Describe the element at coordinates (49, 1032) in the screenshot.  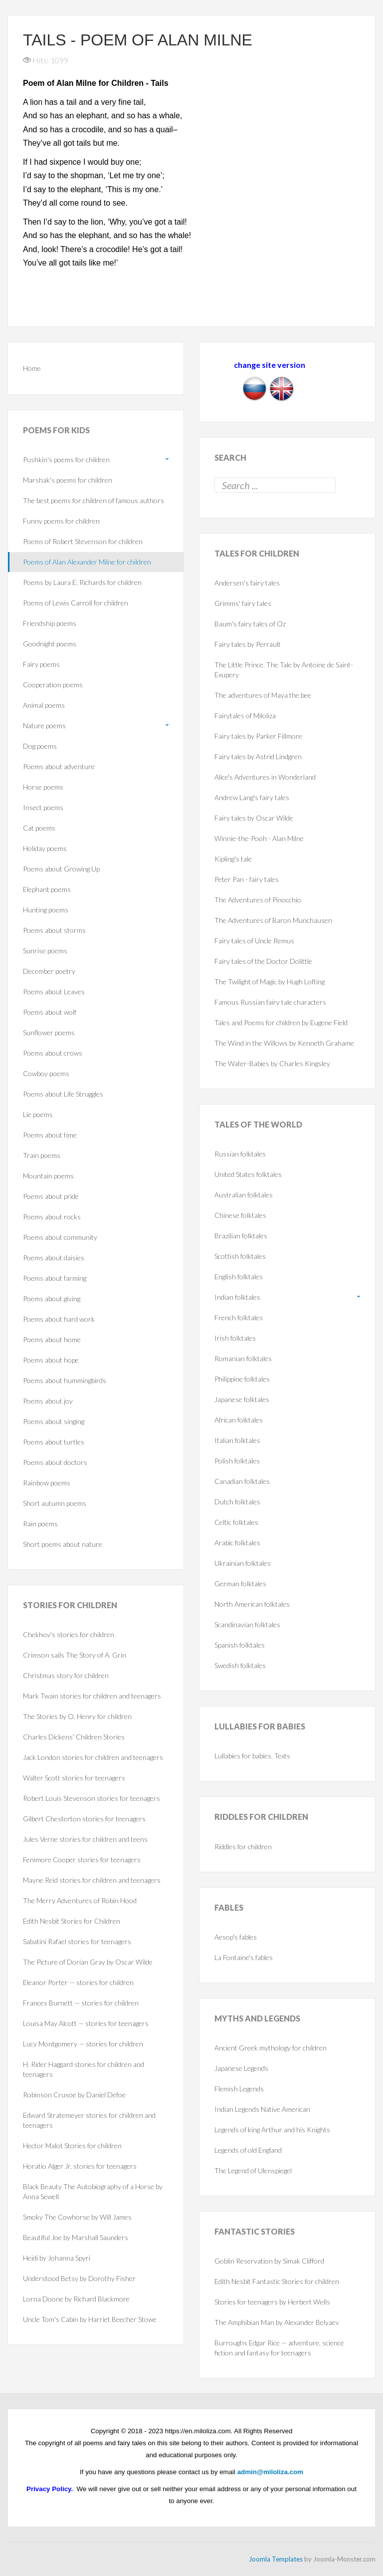
I see `Sunflower poems` at that location.